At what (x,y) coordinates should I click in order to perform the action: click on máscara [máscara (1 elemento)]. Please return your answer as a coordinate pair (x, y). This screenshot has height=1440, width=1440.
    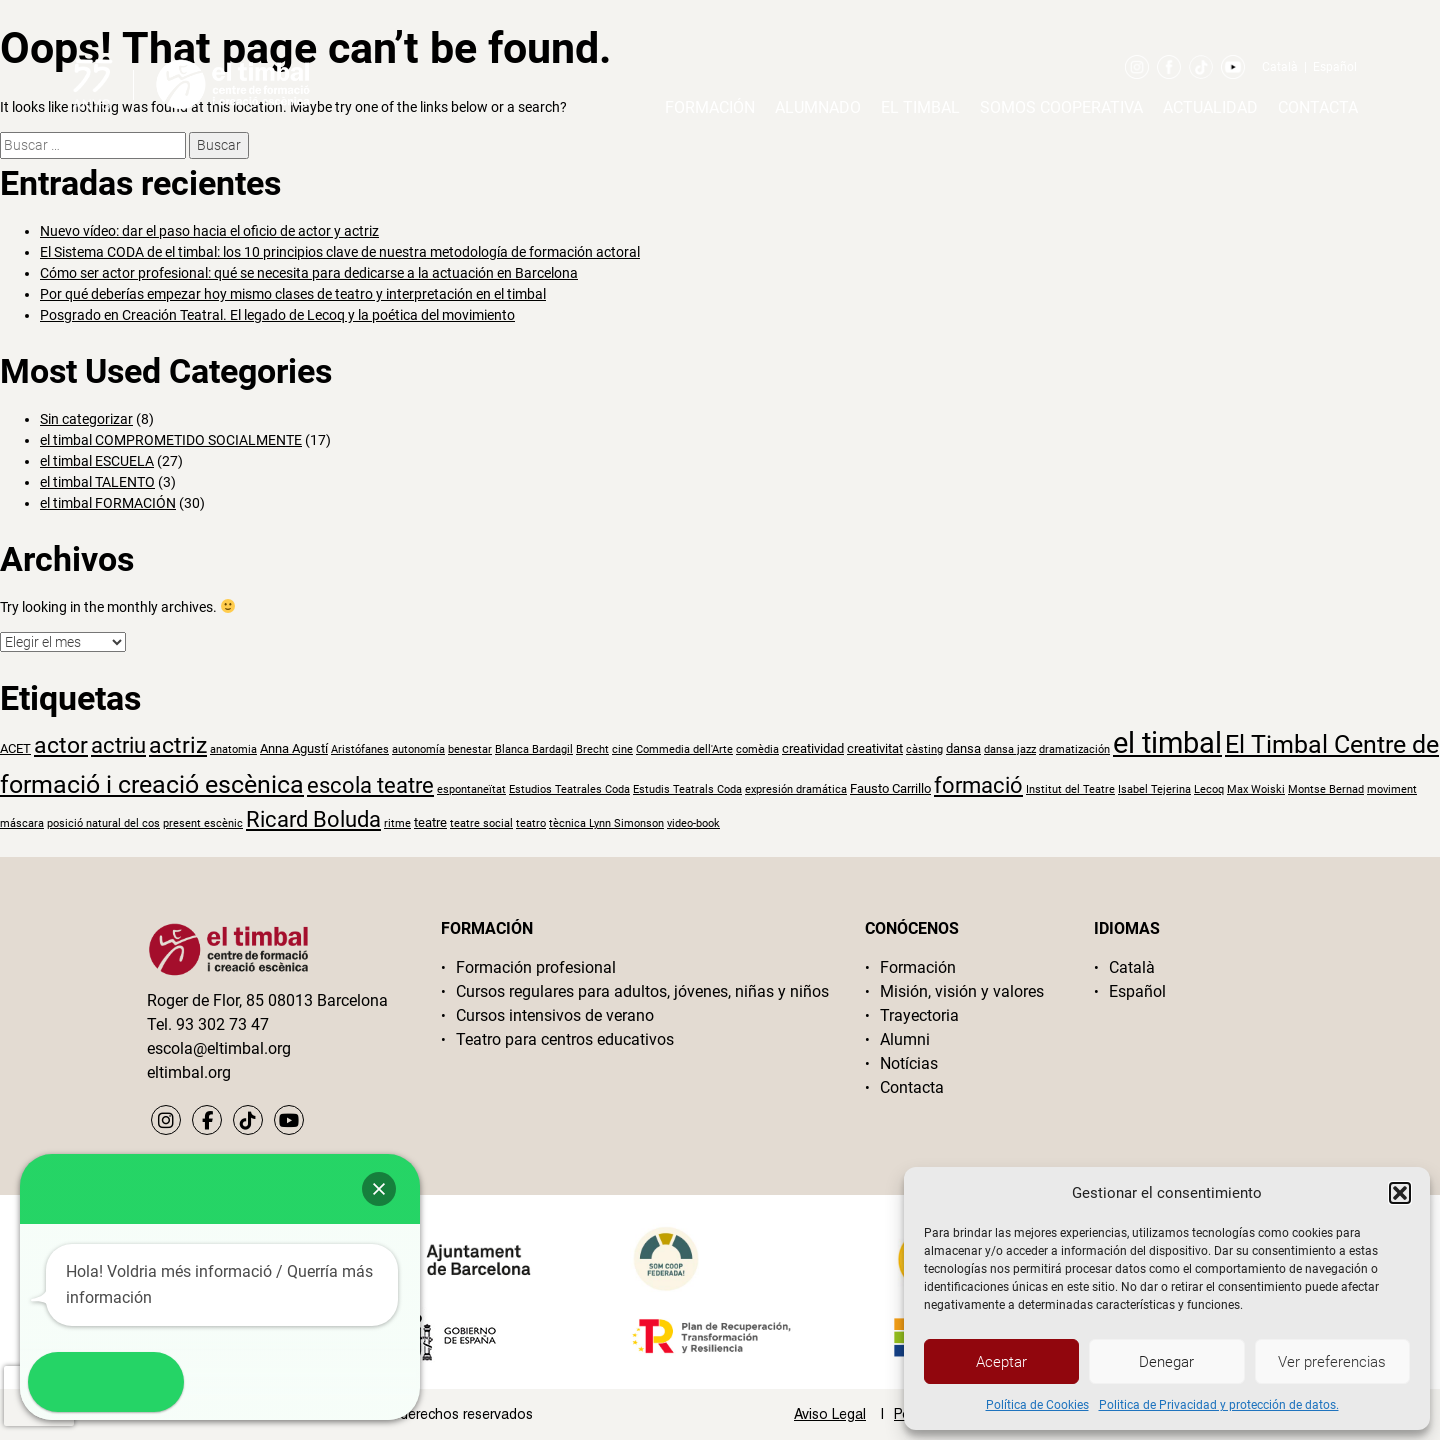
    Looking at the image, I should click on (22, 823).